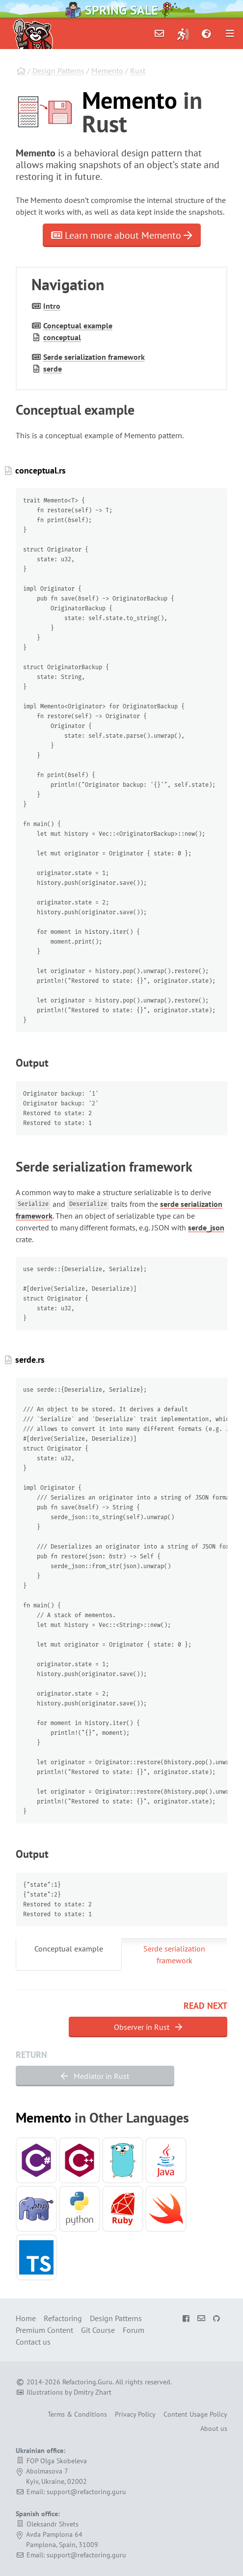 The height and width of the screenshot is (2576, 243). I want to click on Refactoring.Guru, so click(87, 2381).